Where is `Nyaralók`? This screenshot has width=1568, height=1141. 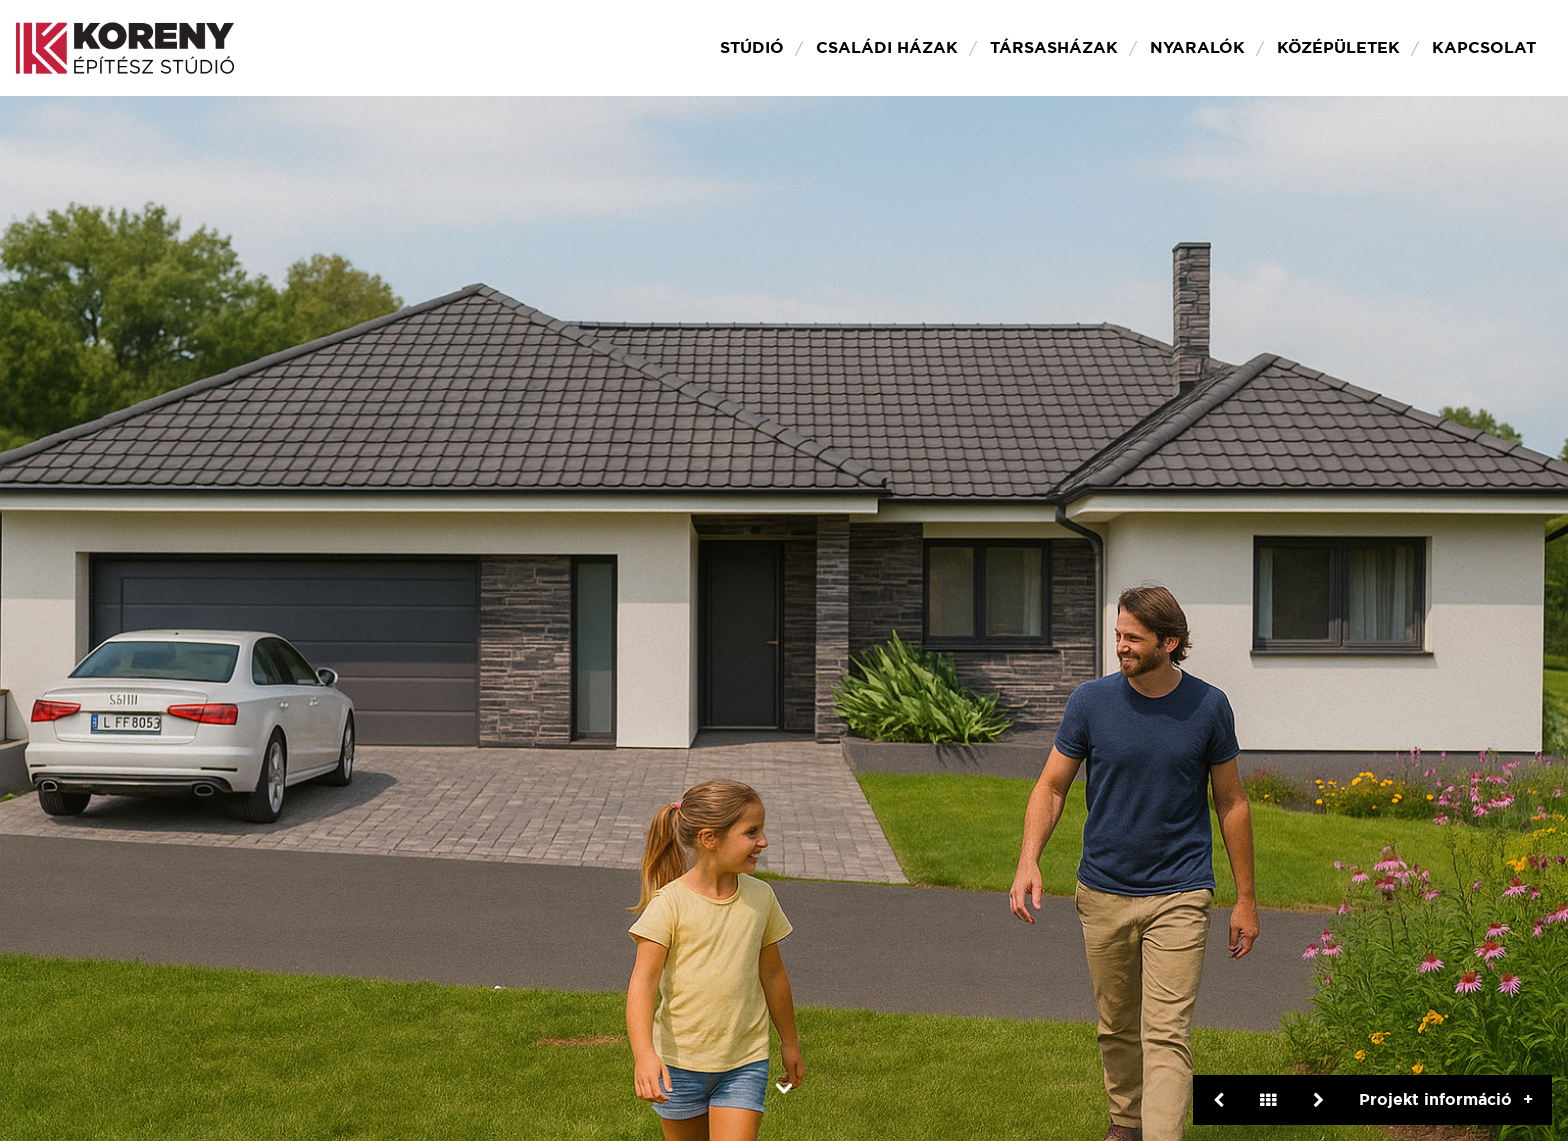
Nyaralók is located at coordinates (1197, 47).